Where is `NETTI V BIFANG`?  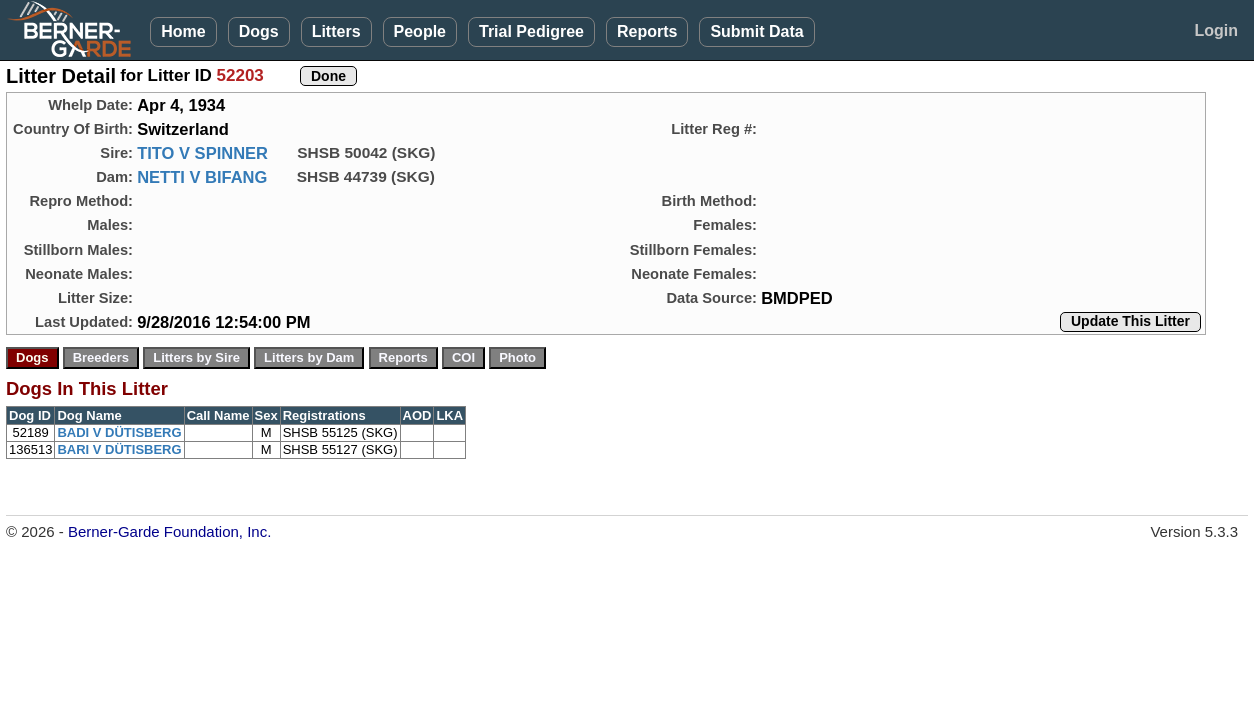
NETTI V BIFANG is located at coordinates (202, 177).